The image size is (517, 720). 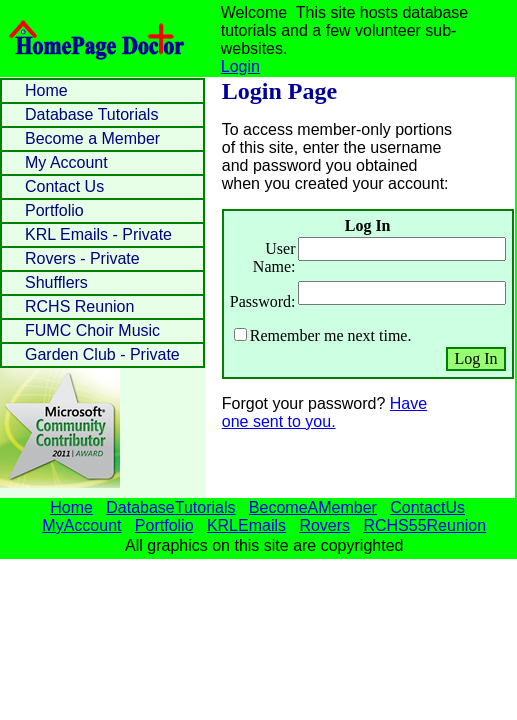 I want to click on User Name:, so click(x=274, y=257).